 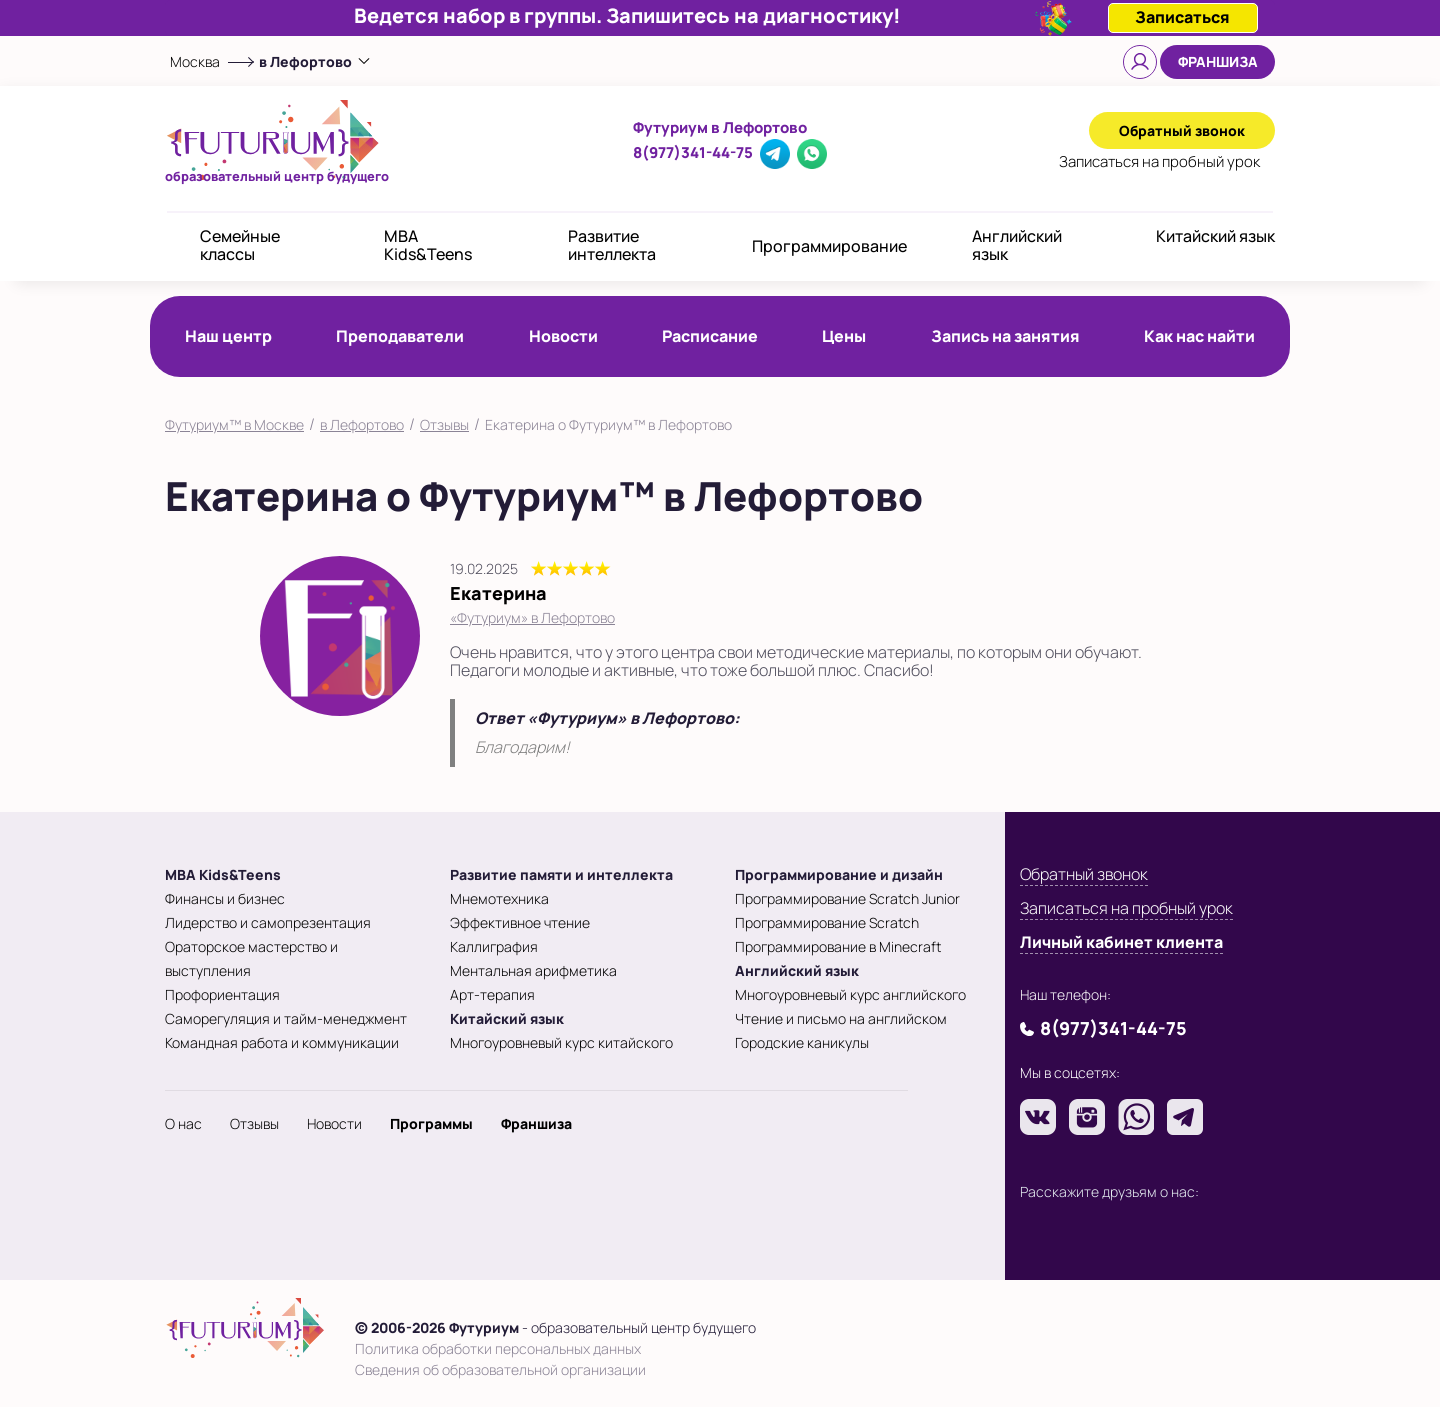 What do you see at coordinates (1199, 336) in the screenshot?
I see `Как нас найти` at bounding box center [1199, 336].